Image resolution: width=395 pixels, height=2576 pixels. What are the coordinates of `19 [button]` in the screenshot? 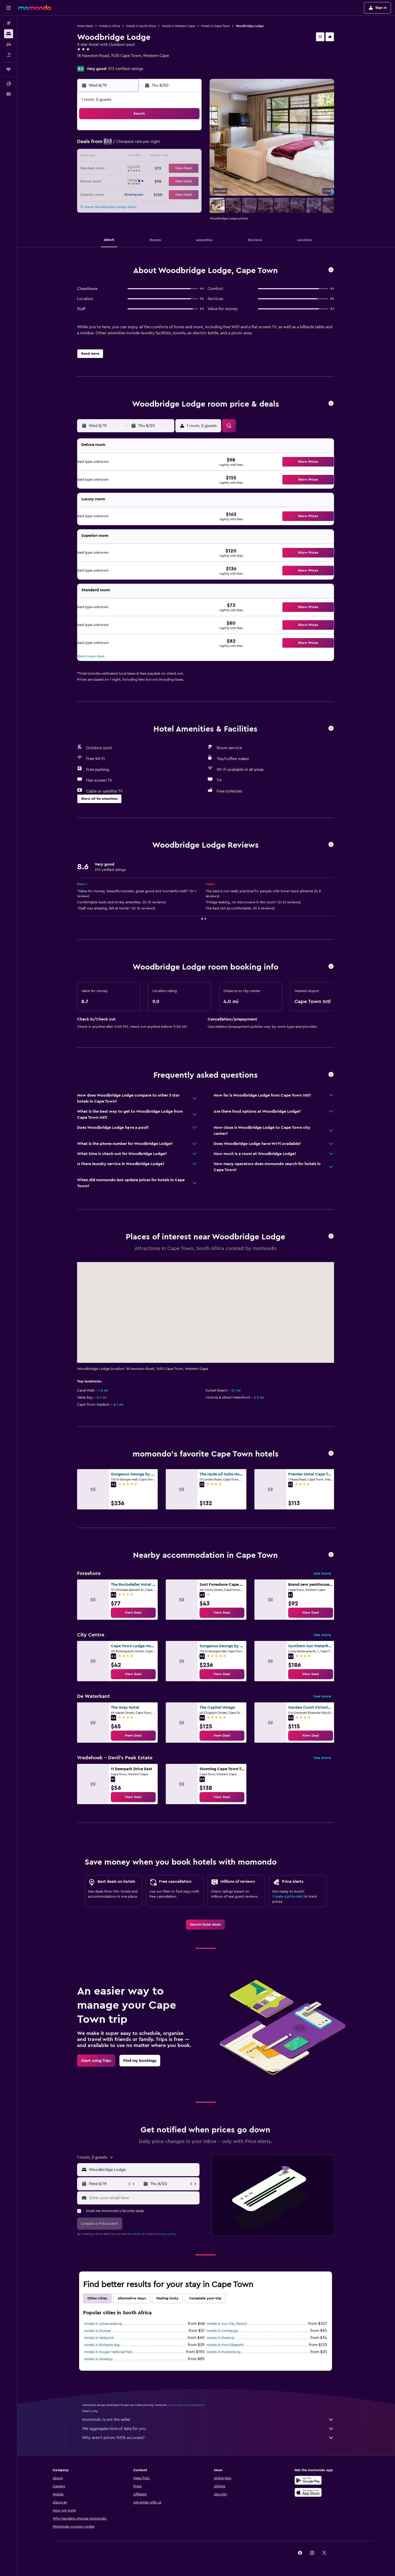 It's located at (153, 169).